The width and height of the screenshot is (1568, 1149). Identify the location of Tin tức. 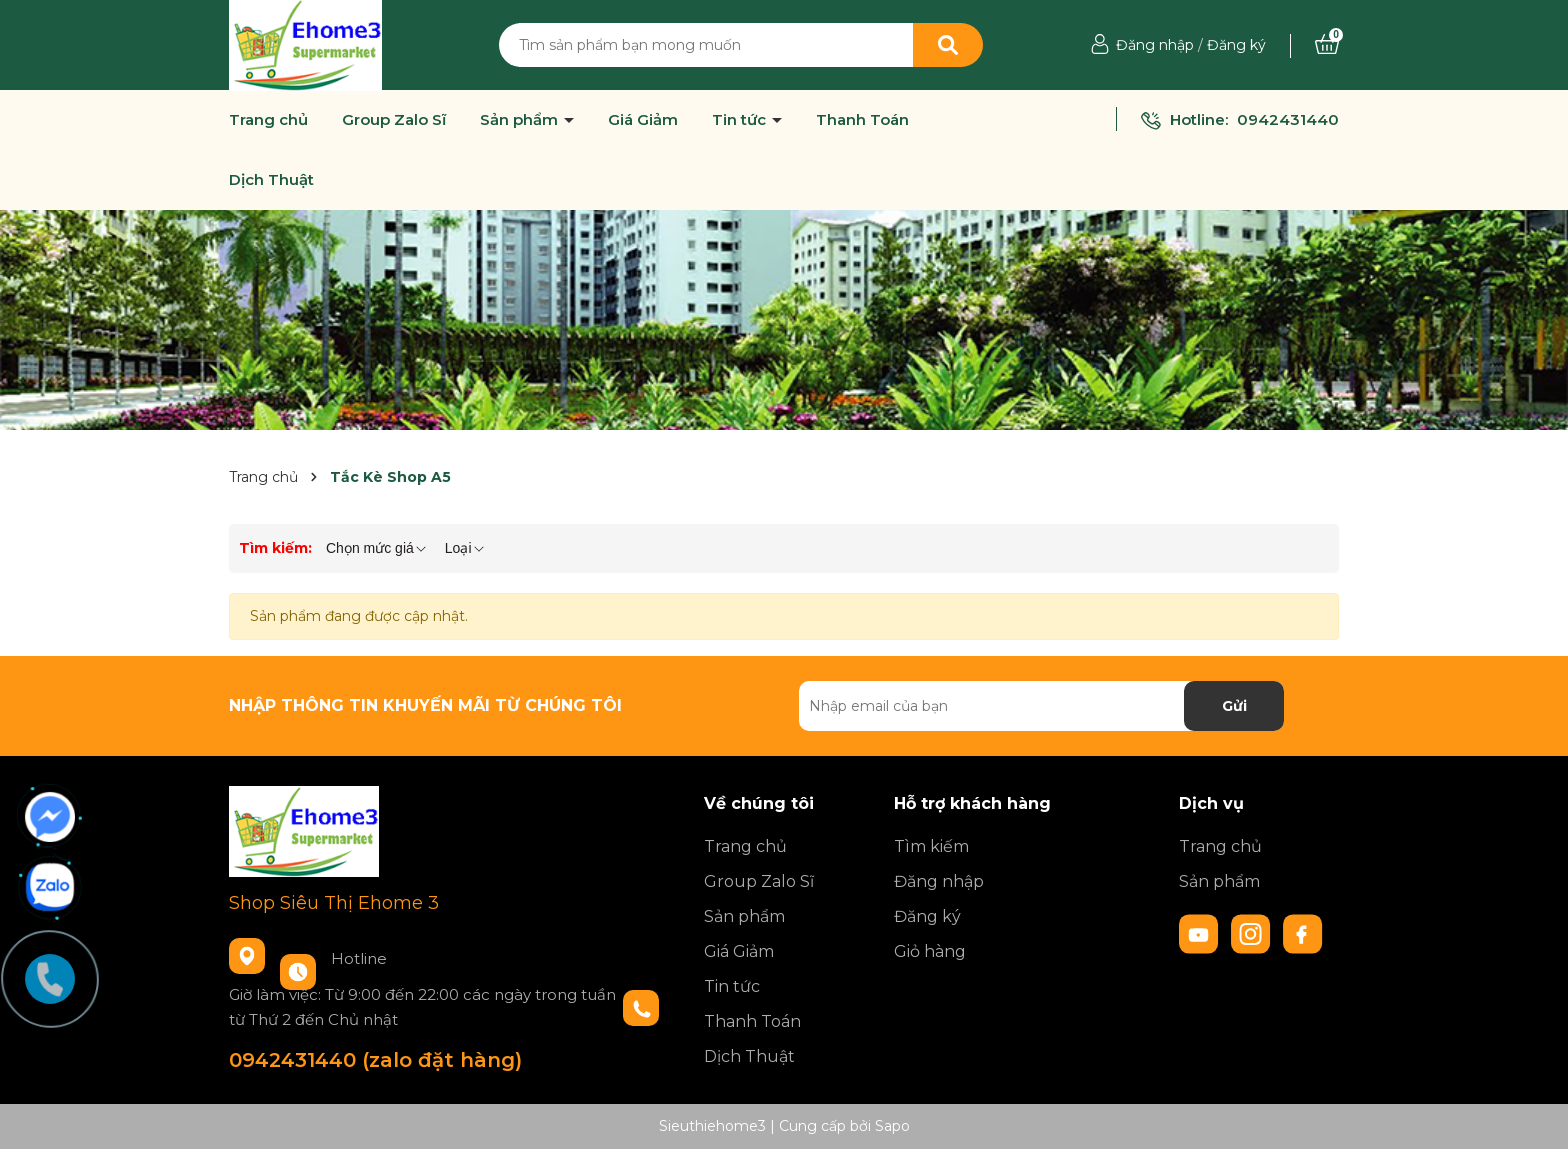
(741, 120).